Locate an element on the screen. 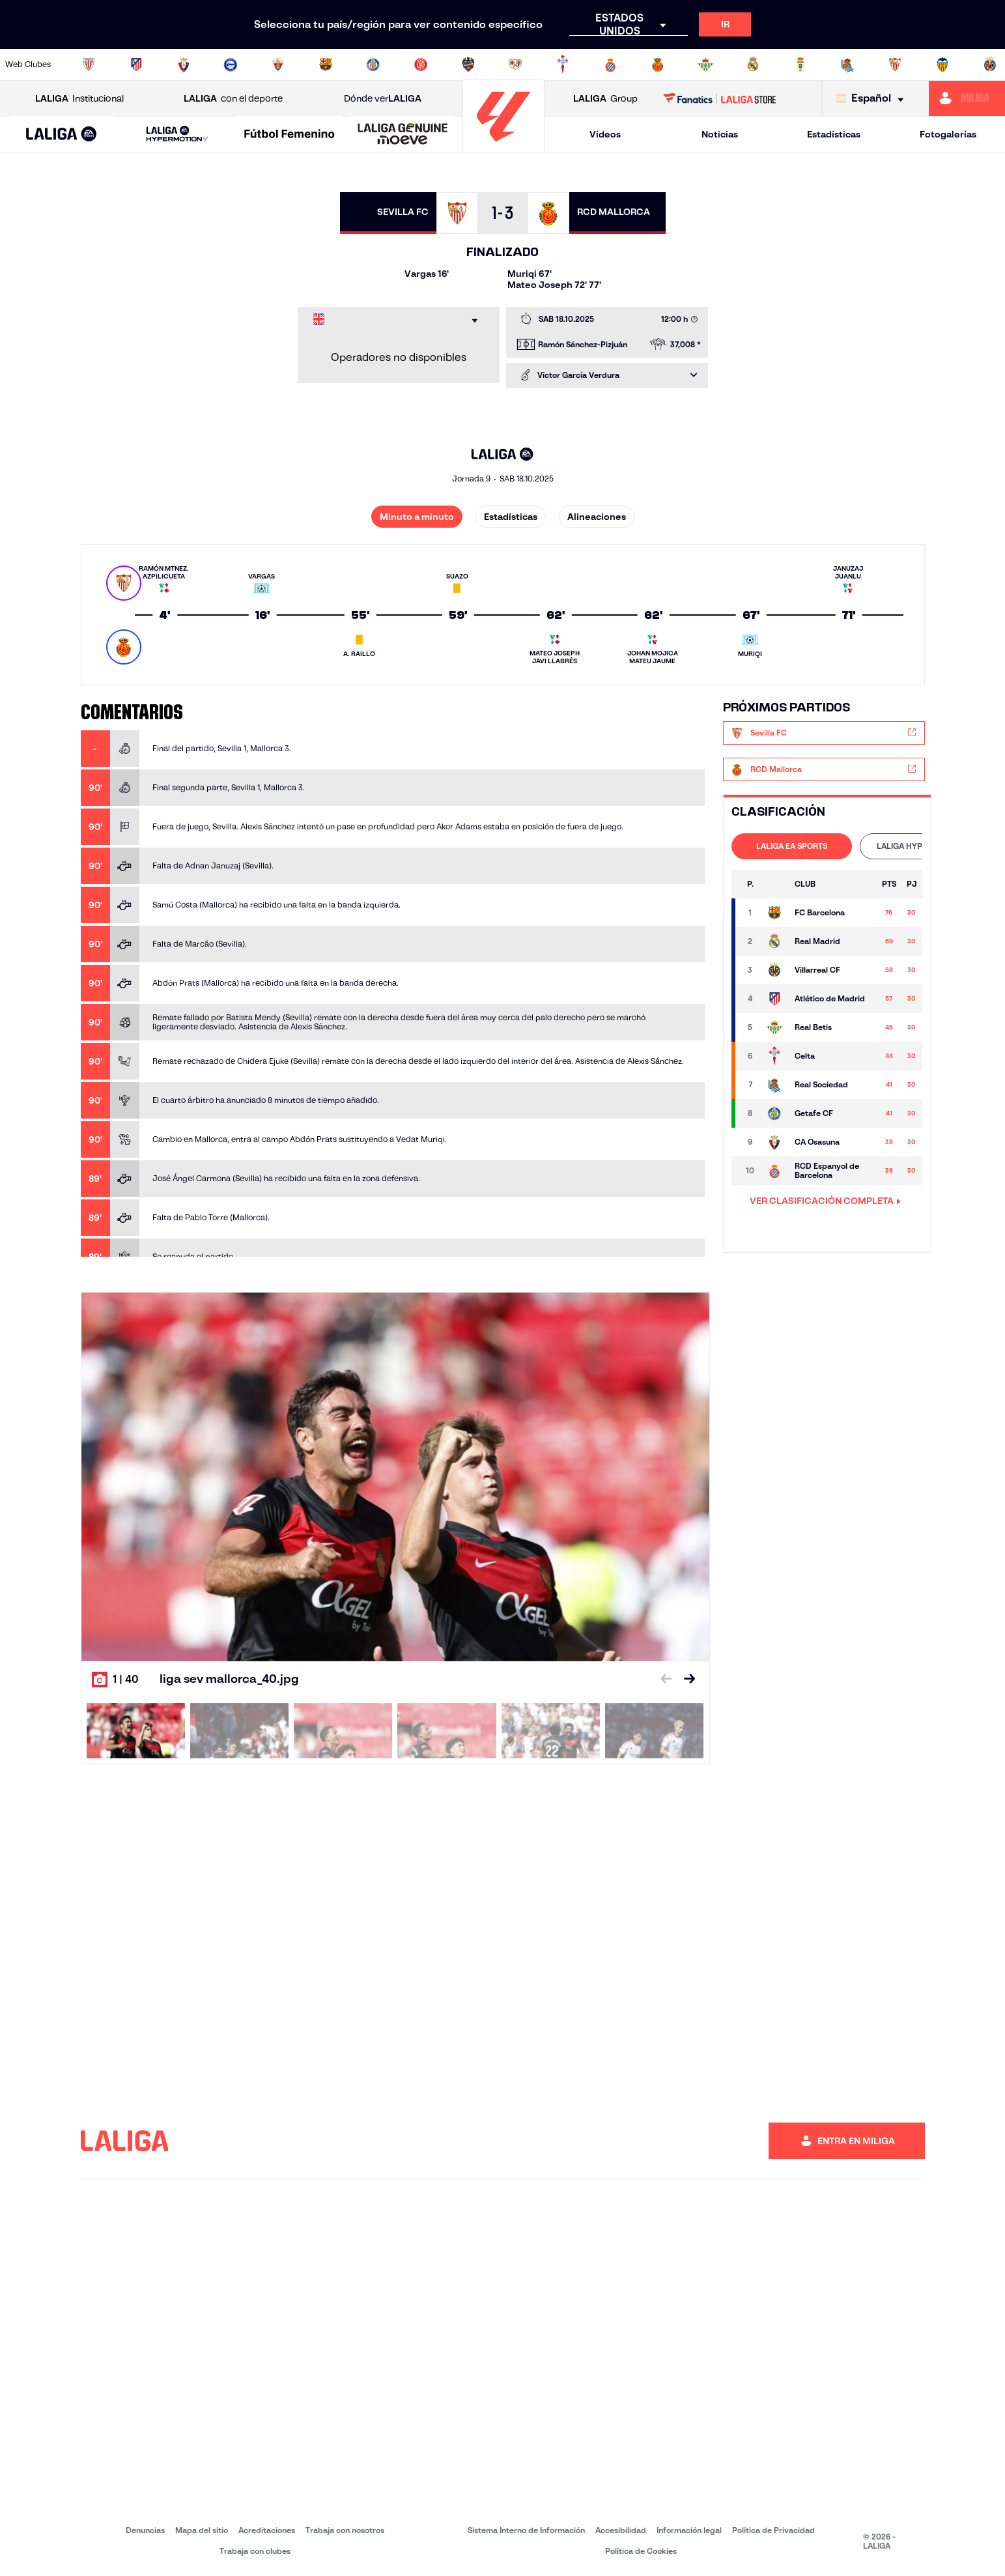 This screenshot has height=2576, width=1005. [Ir a http://www.rayovallecano.es/] is located at coordinates (515, 64).